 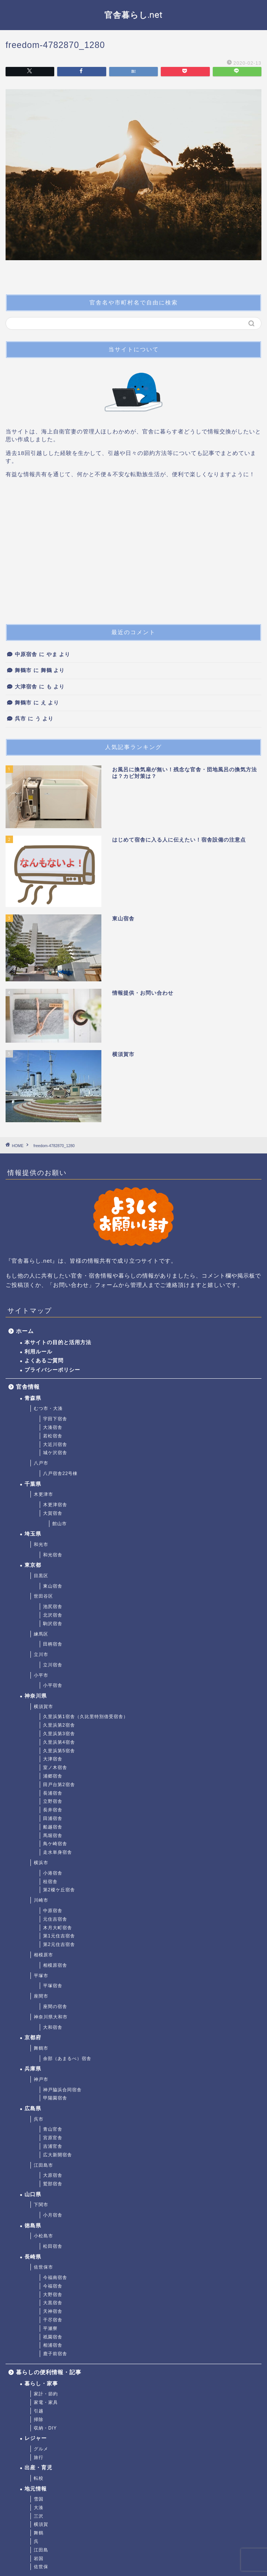 I want to click on 座間の宿舎, so click(x=55, y=2006).